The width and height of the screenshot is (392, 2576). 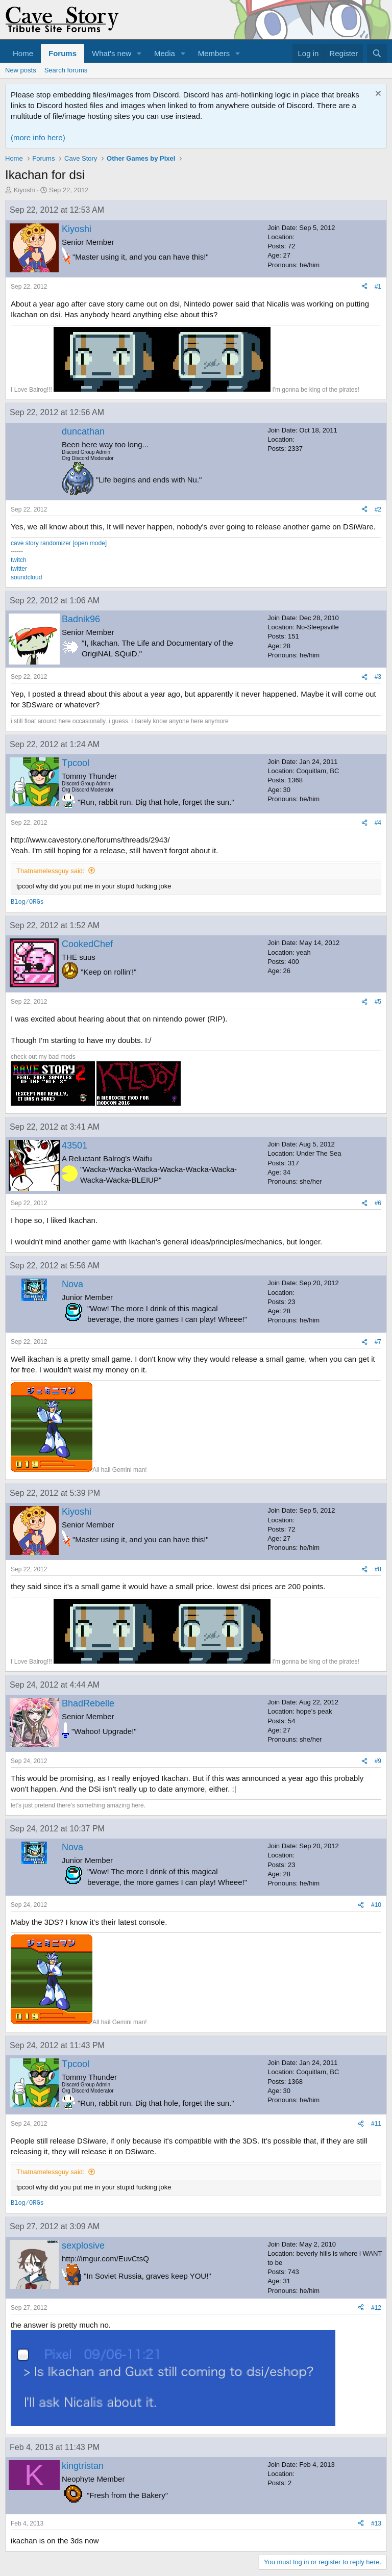 What do you see at coordinates (139, 53) in the screenshot?
I see `[button]` at bounding box center [139, 53].